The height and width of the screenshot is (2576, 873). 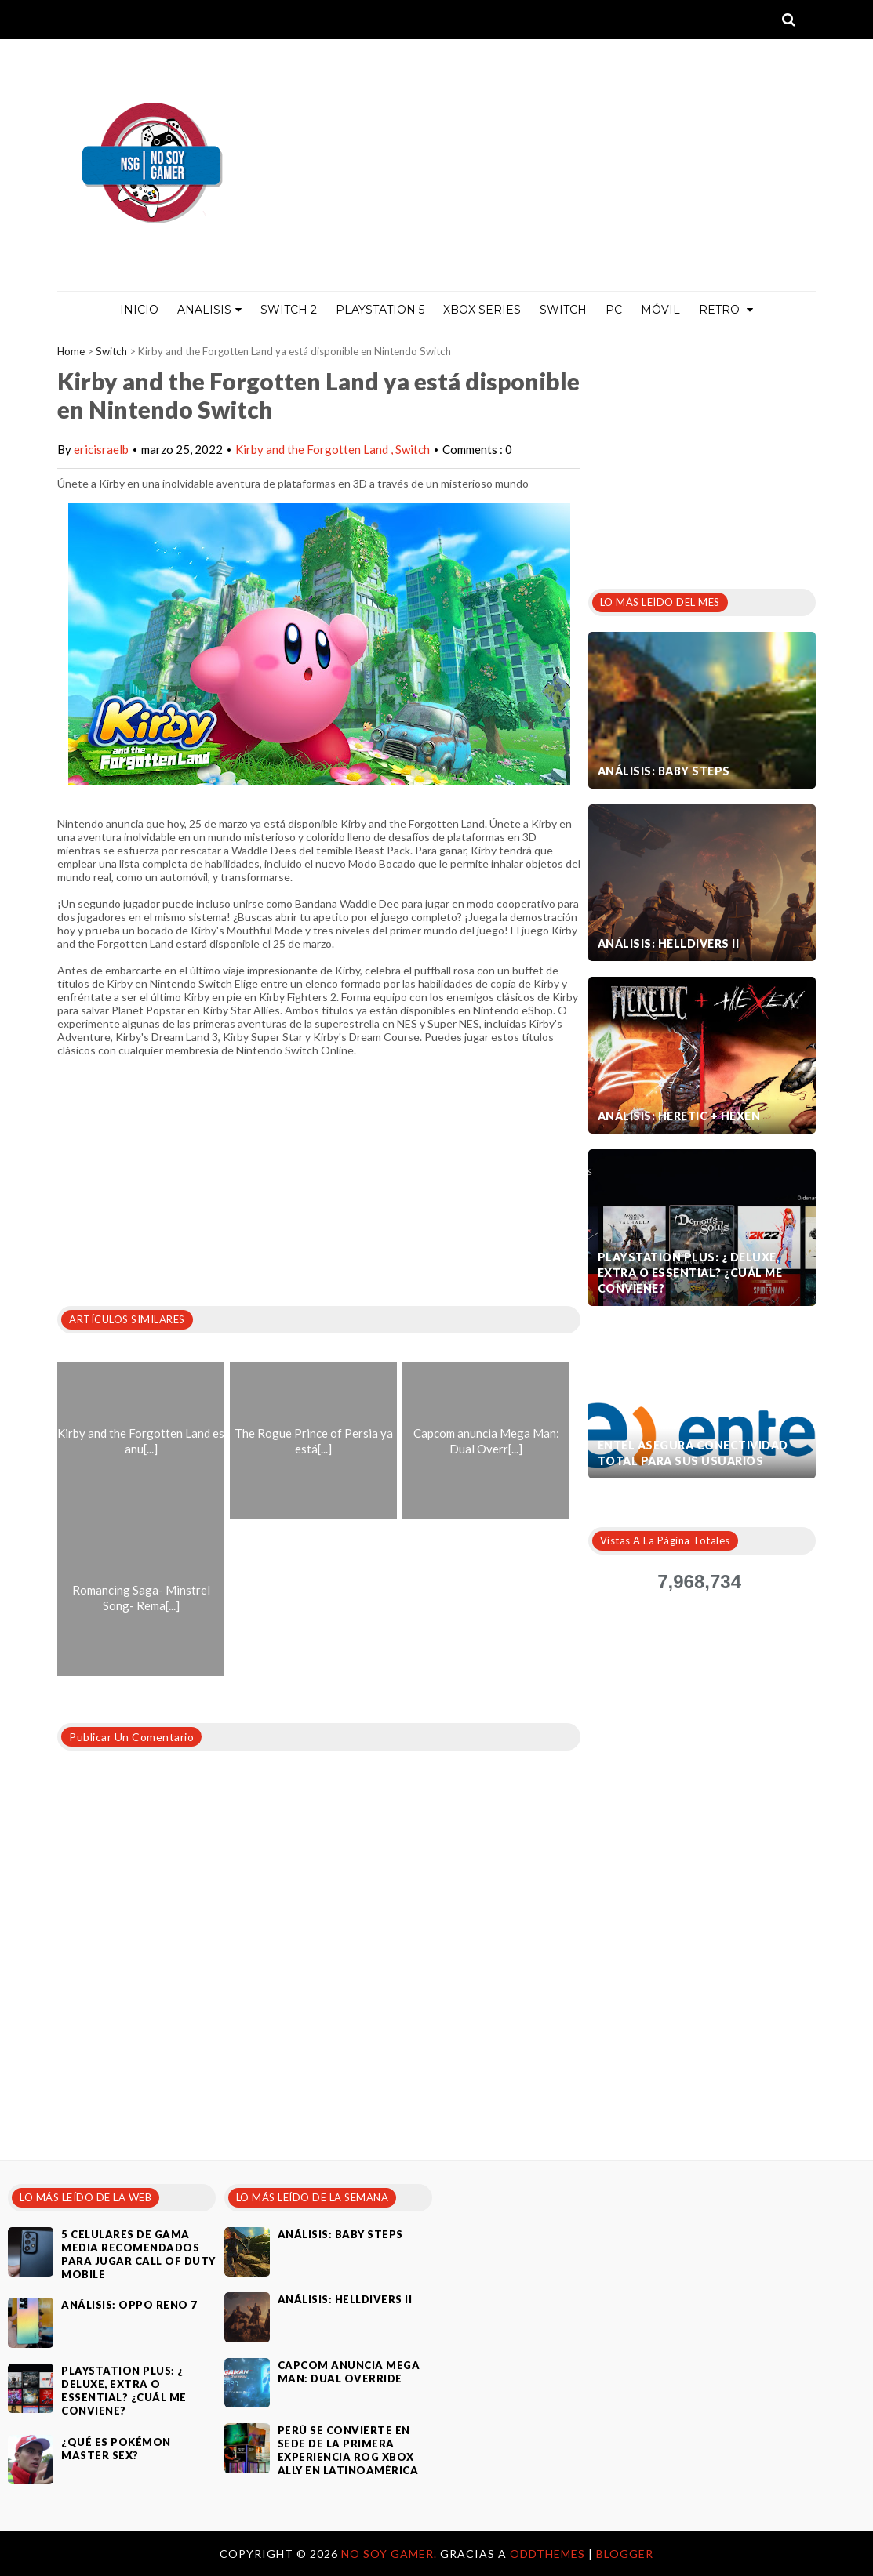 What do you see at coordinates (690, 1272) in the screenshot?
I see `PlayStation Plus: ¿ Deluxe, Extra o Essential? ¿Cuál me conviene?` at bounding box center [690, 1272].